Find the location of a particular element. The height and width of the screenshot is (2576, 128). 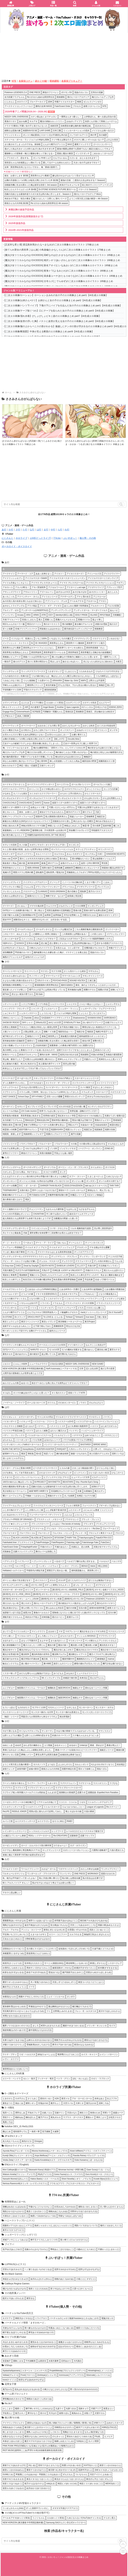

アオアシ is located at coordinates (120, 582).